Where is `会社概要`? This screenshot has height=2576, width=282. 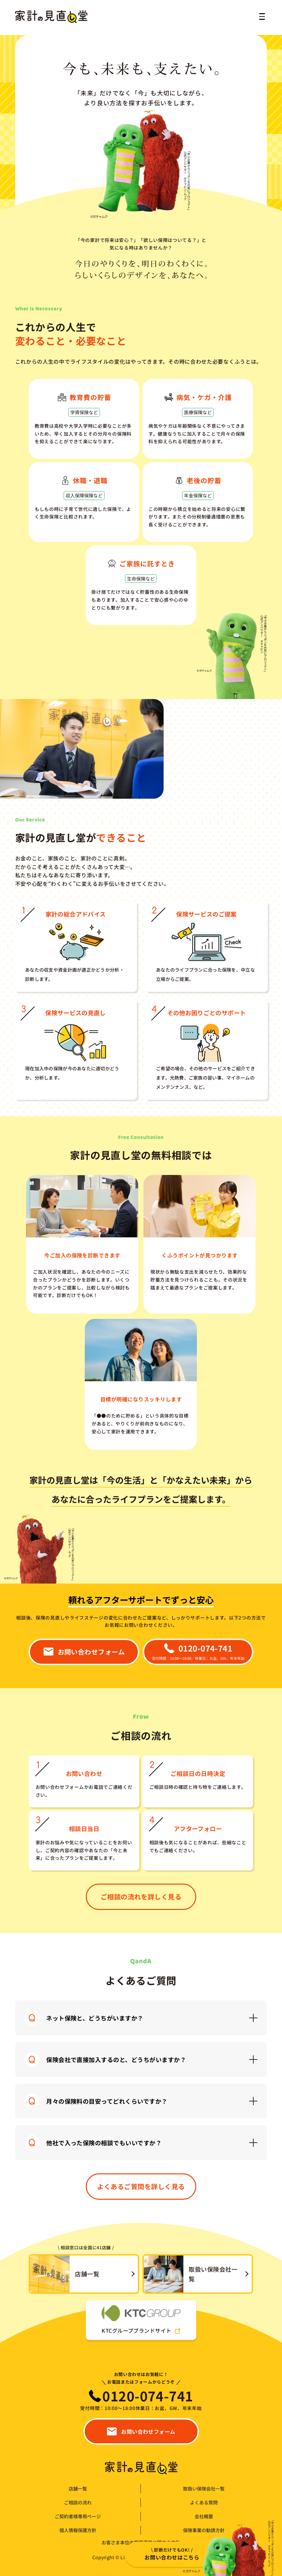 会社概要 is located at coordinates (204, 2516).